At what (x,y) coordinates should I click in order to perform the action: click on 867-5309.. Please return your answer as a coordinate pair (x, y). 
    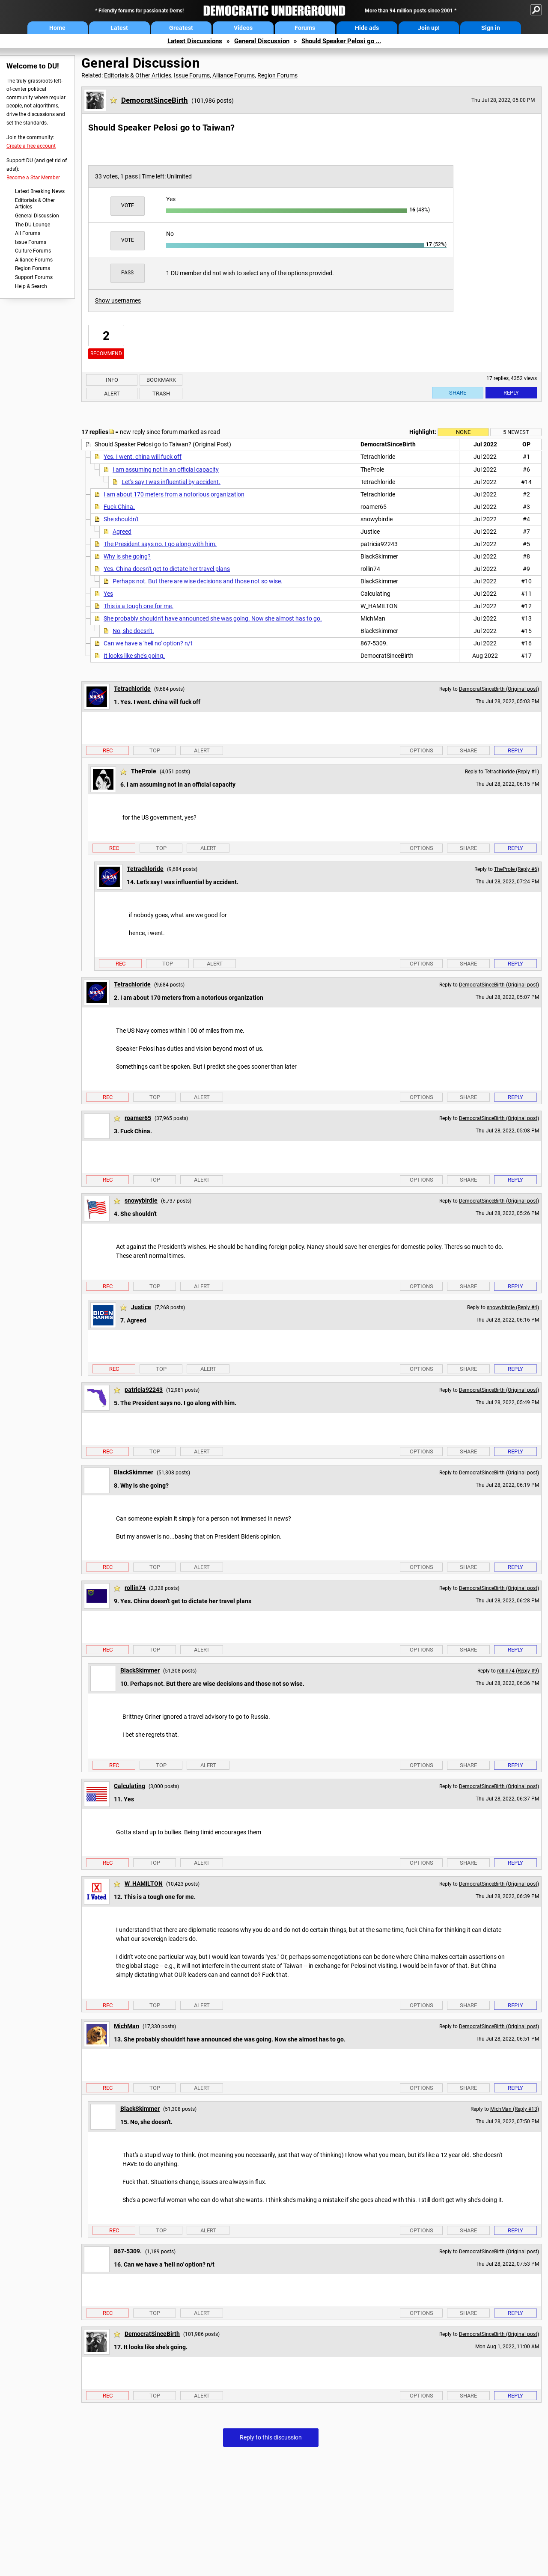
    Looking at the image, I should click on (128, 2251).